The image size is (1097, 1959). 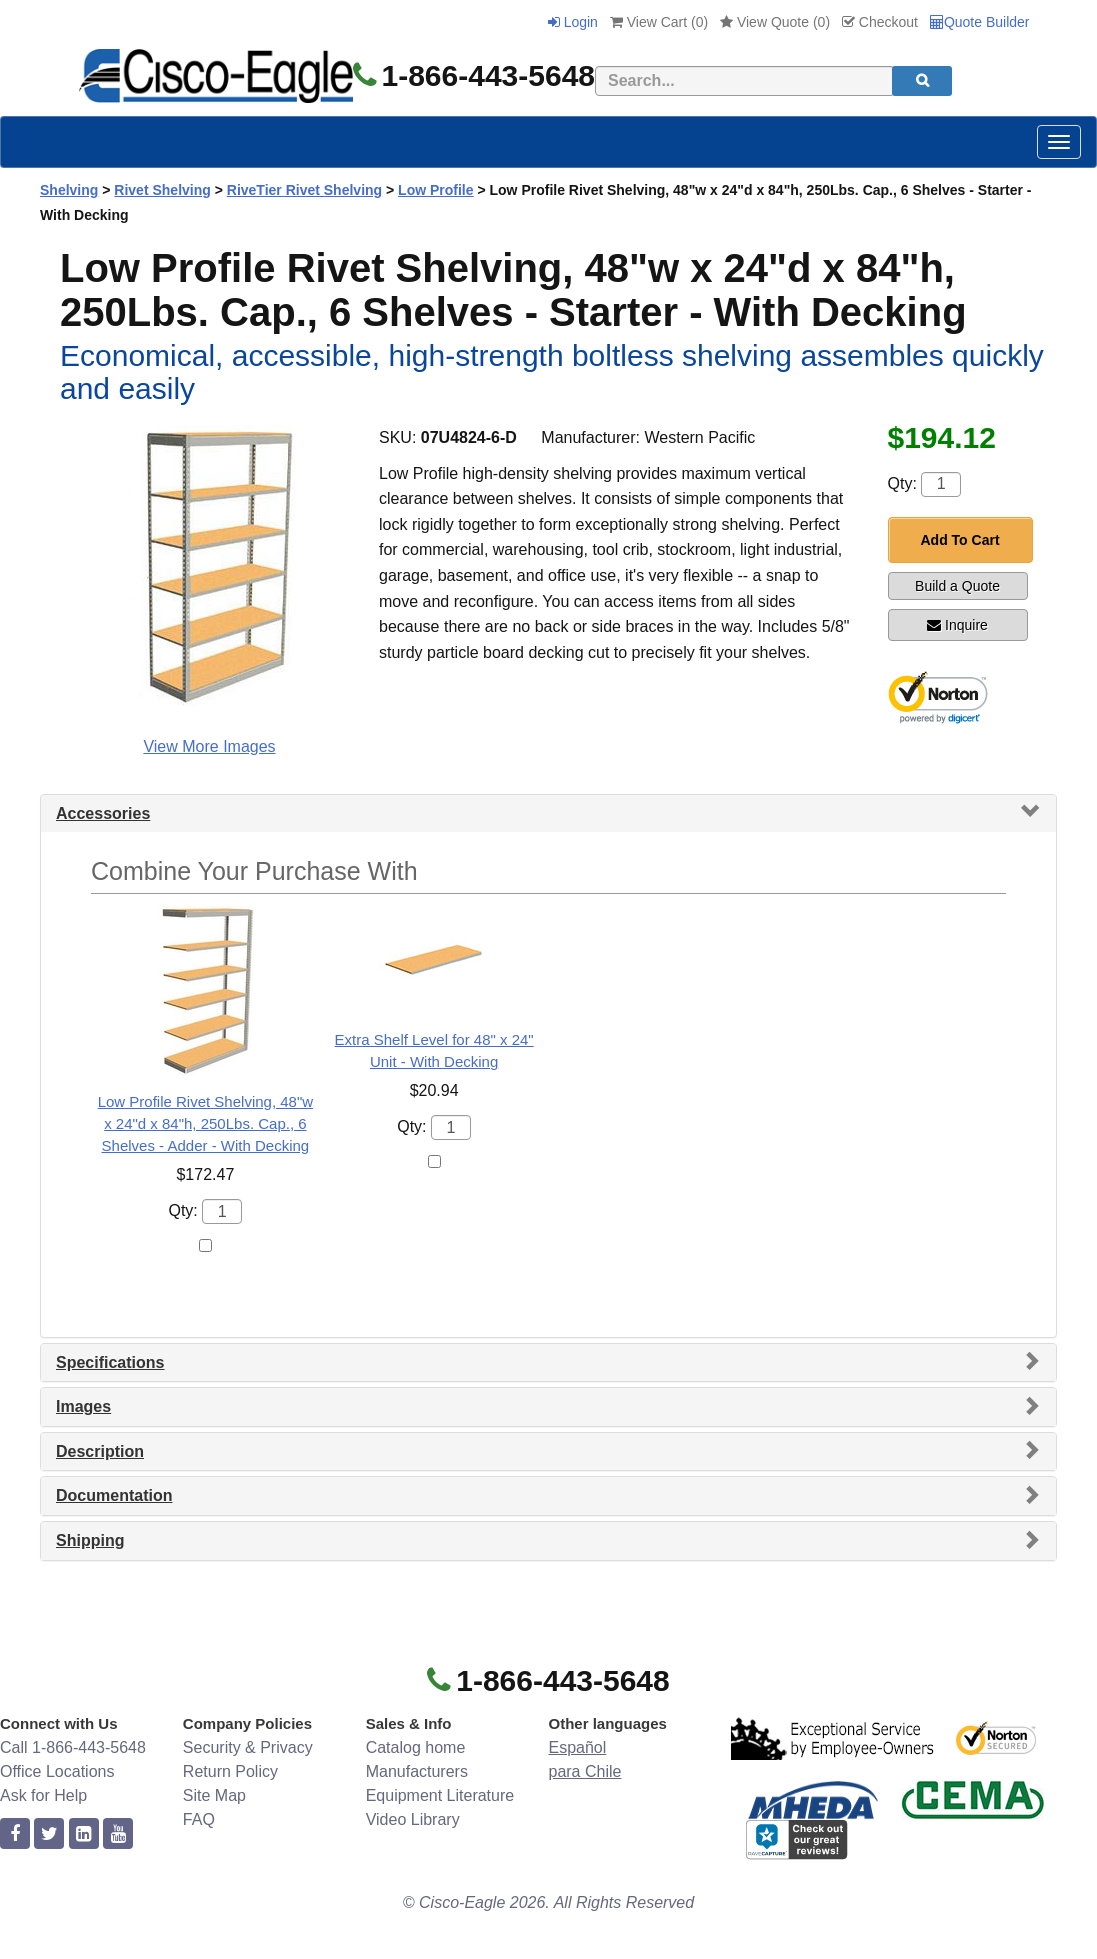 I want to click on [youtube], so click(x=118, y=1834).